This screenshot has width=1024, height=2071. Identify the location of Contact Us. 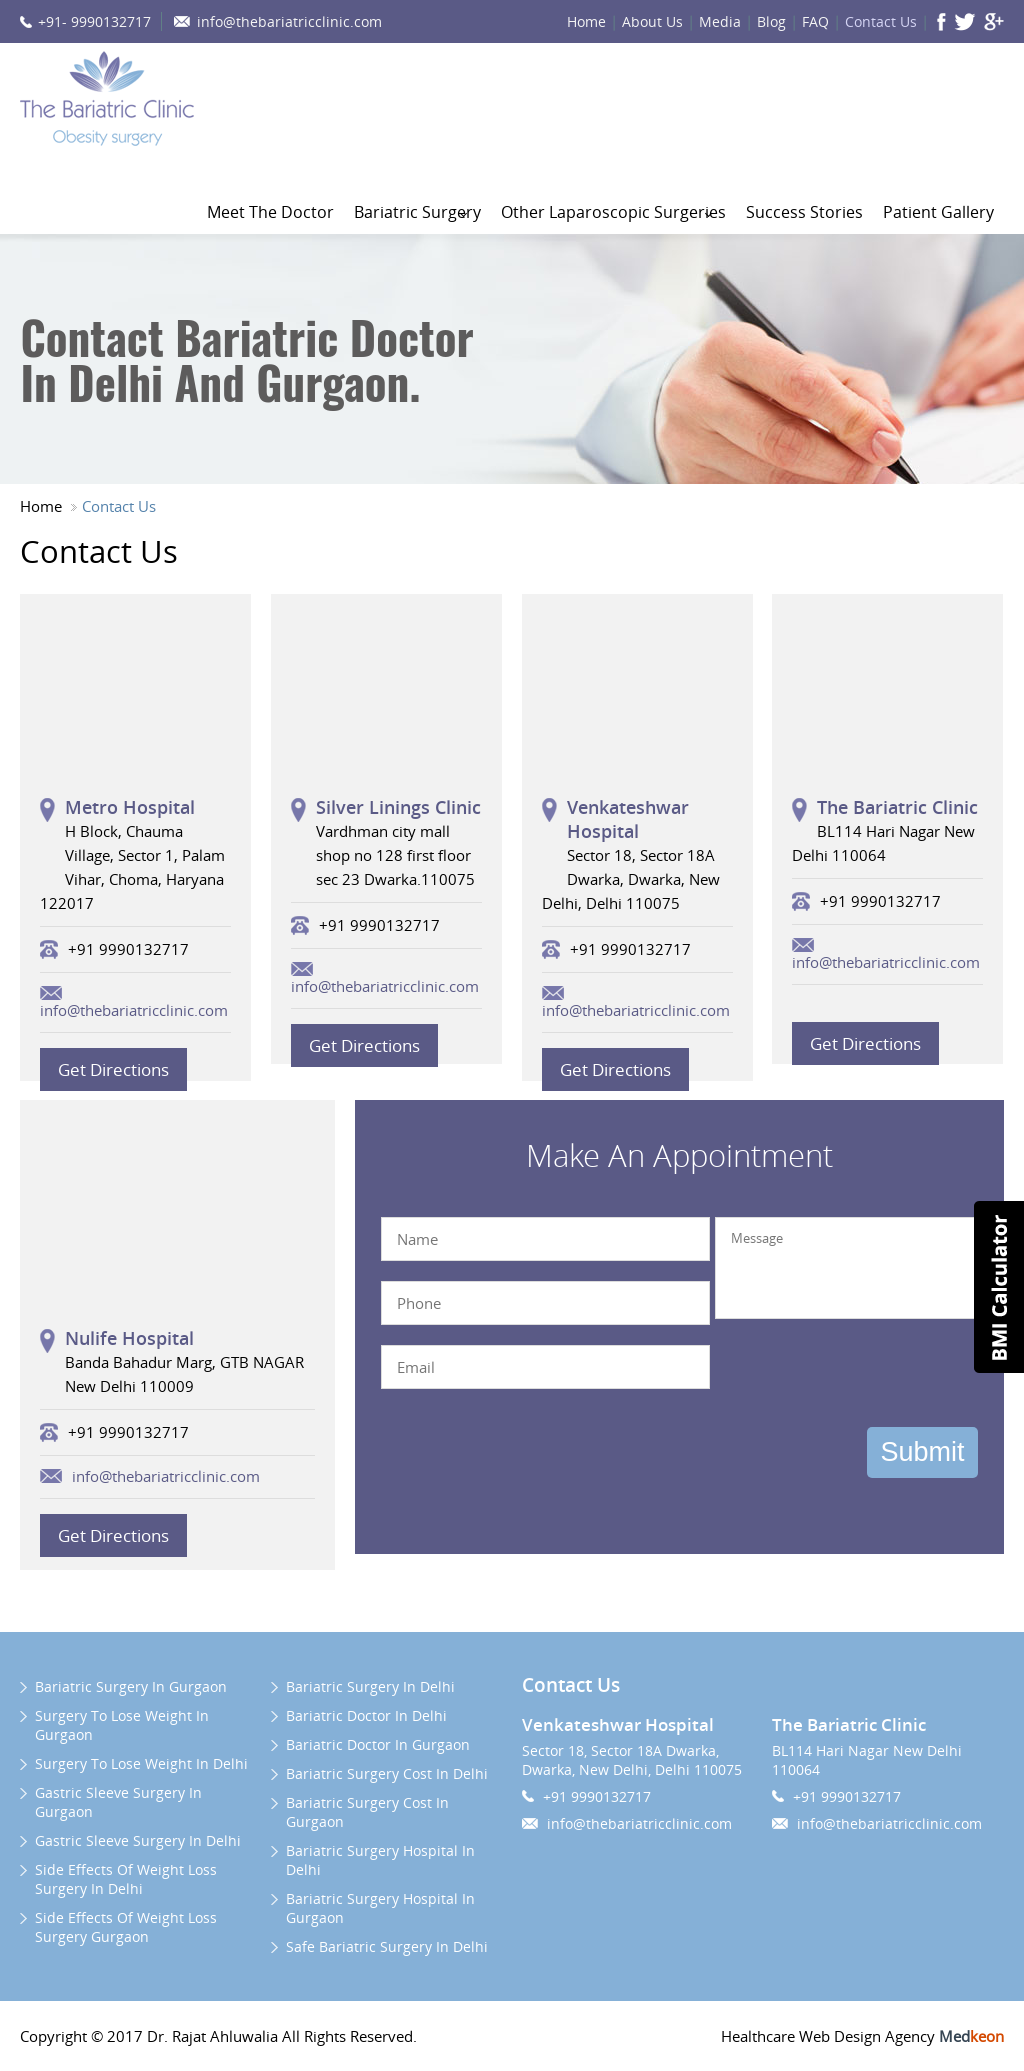
(881, 21).